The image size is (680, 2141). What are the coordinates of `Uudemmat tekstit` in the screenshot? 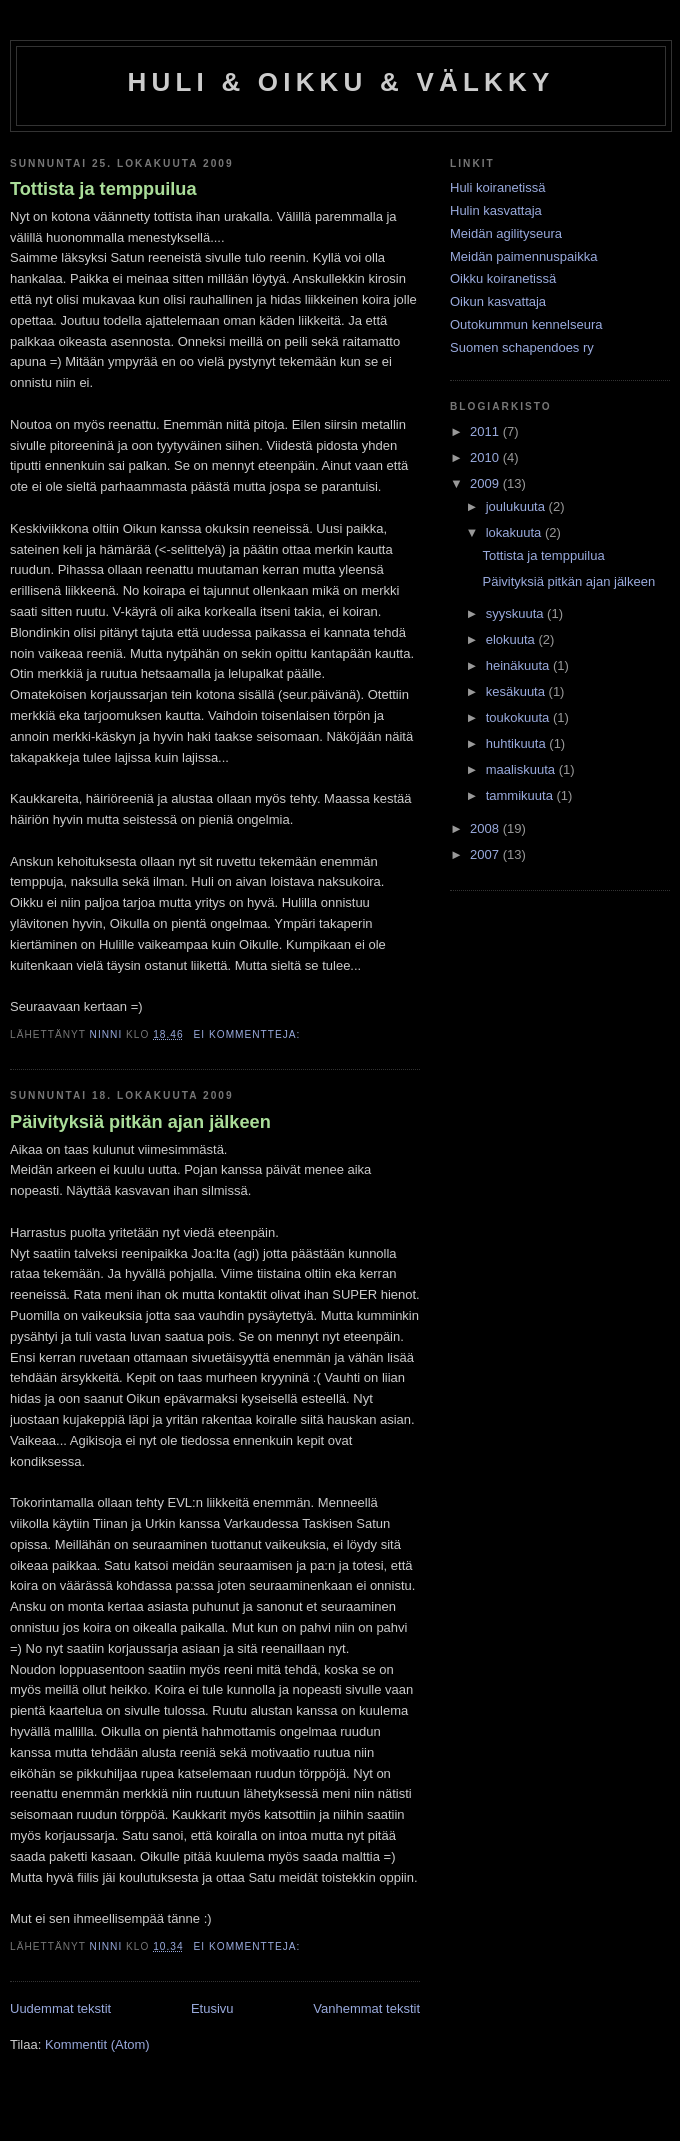 It's located at (60, 2008).